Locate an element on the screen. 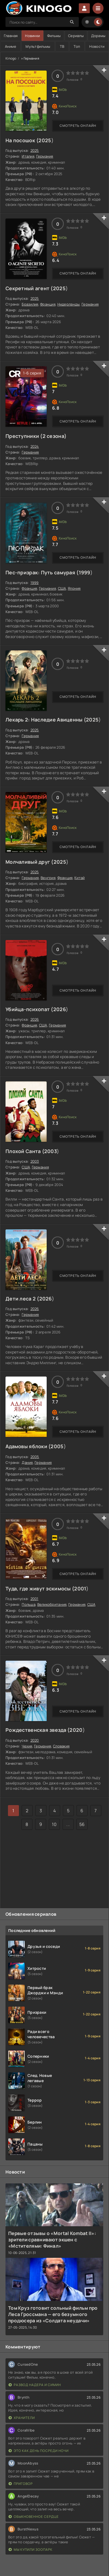 Image resolution: width=109 pixels, height=2576 pixels. 56 is located at coordinates (82, 1824).